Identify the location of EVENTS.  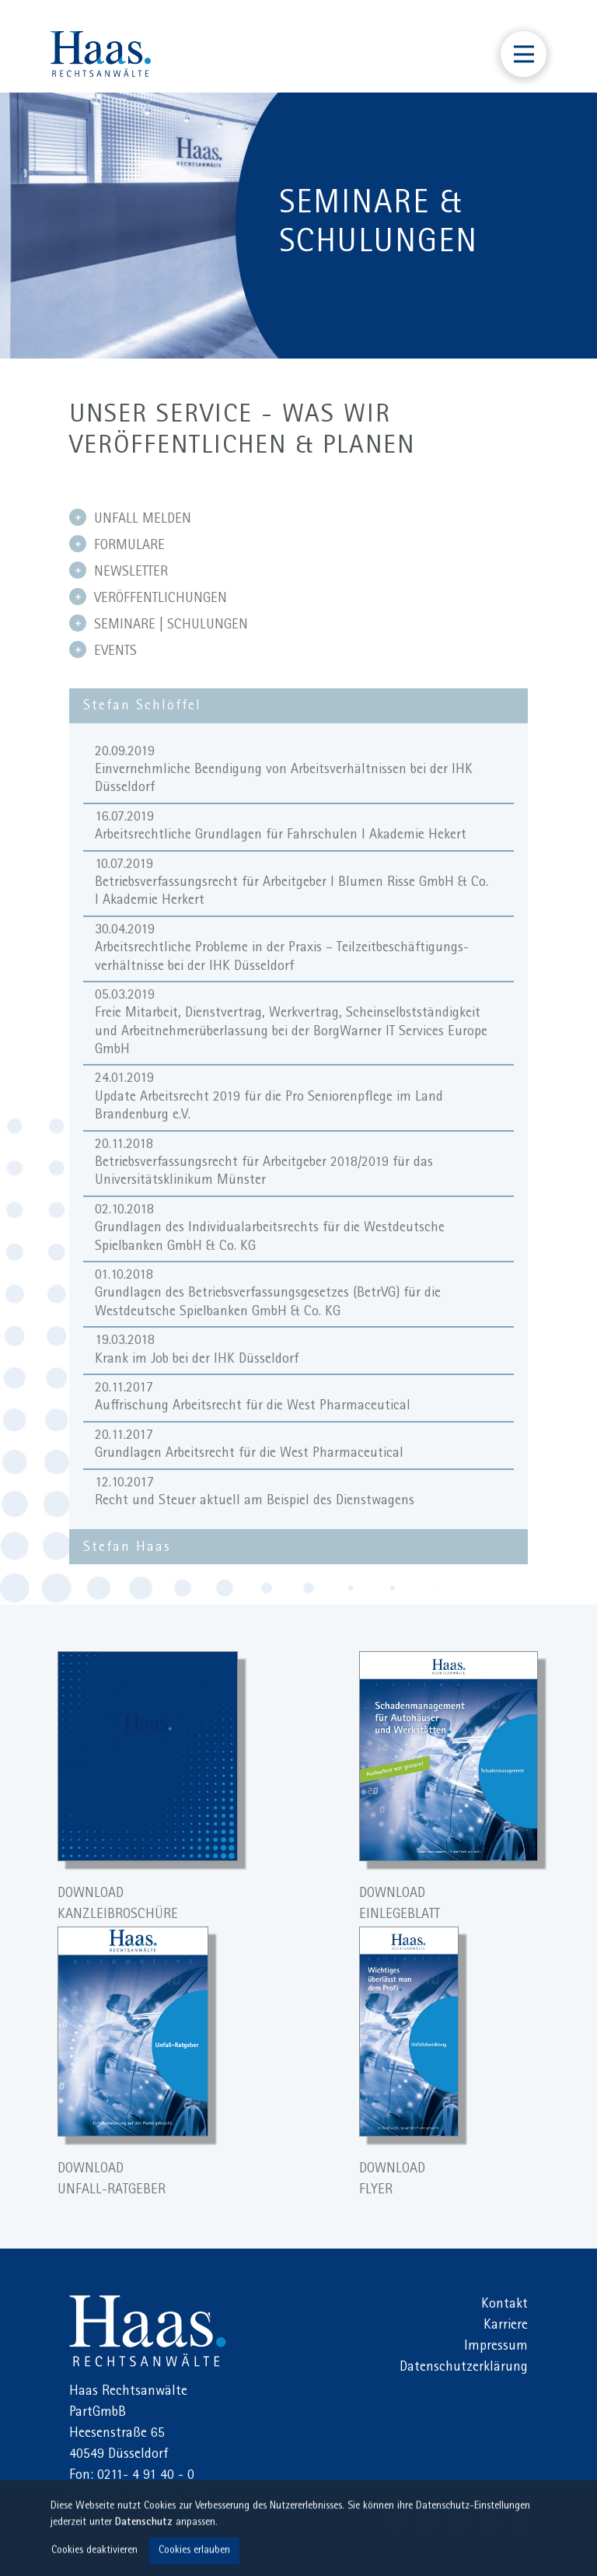
(103, 650).